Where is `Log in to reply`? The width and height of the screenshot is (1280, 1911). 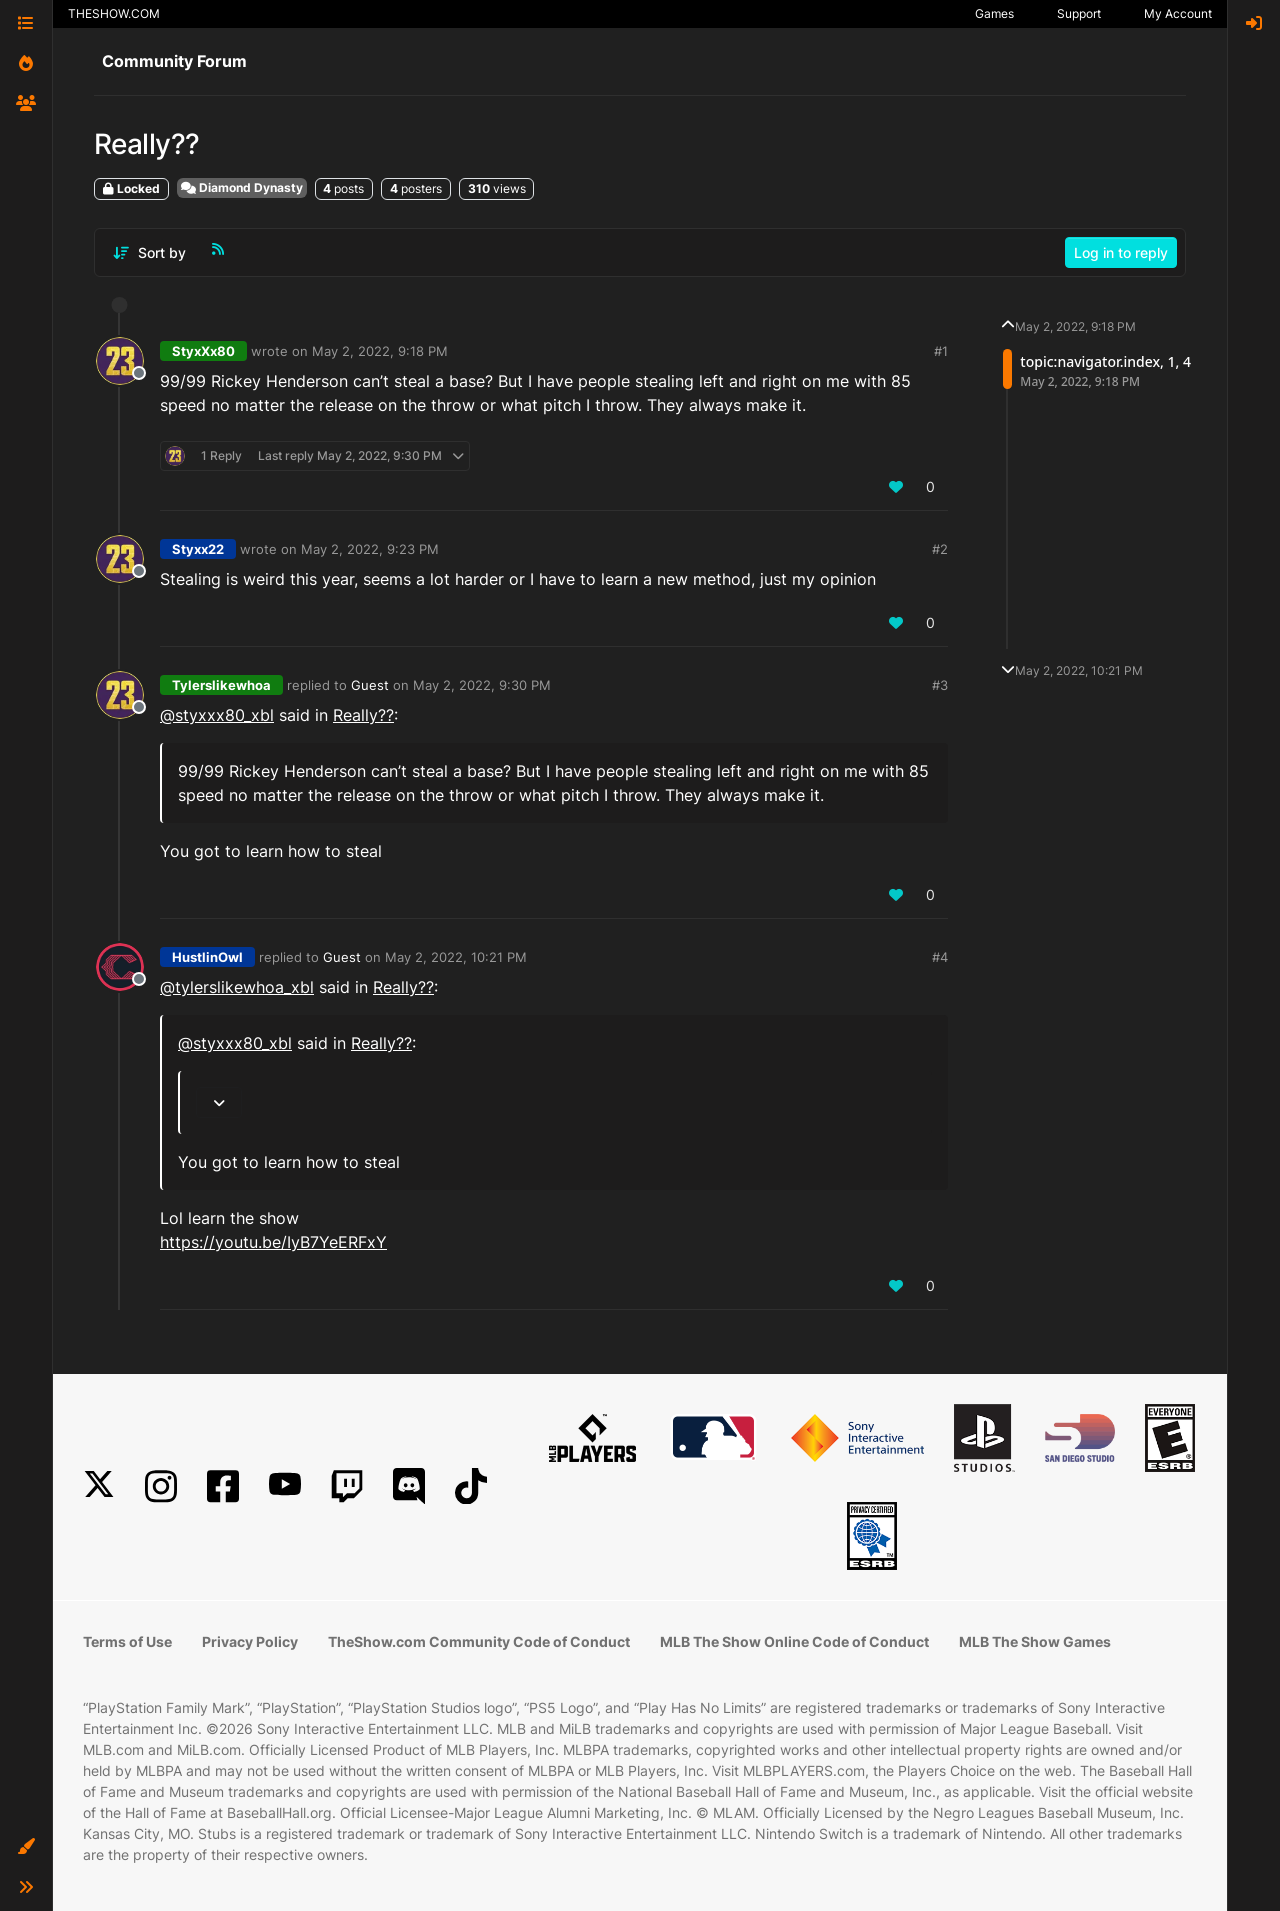 Log in to reply is located at coordinates (1121, 252).